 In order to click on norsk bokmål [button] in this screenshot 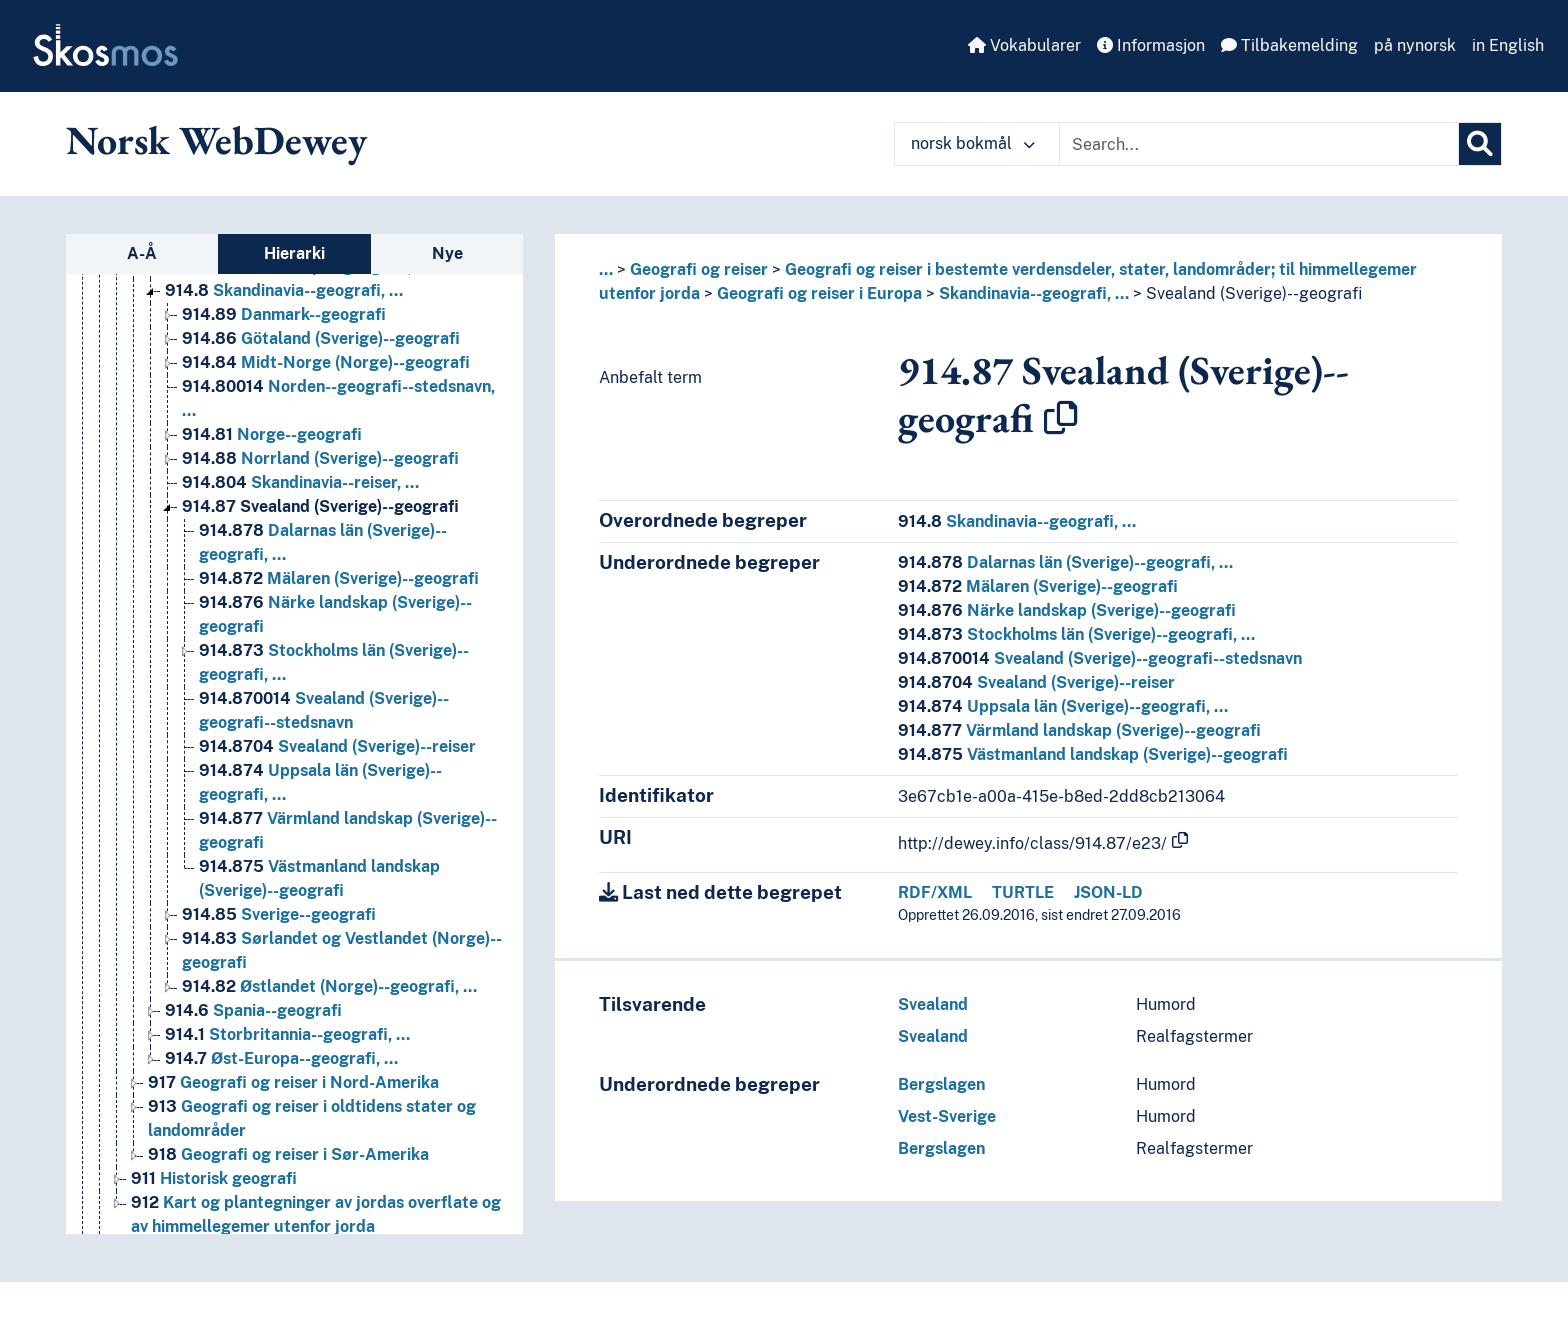, I will do `click(973, 143)`.